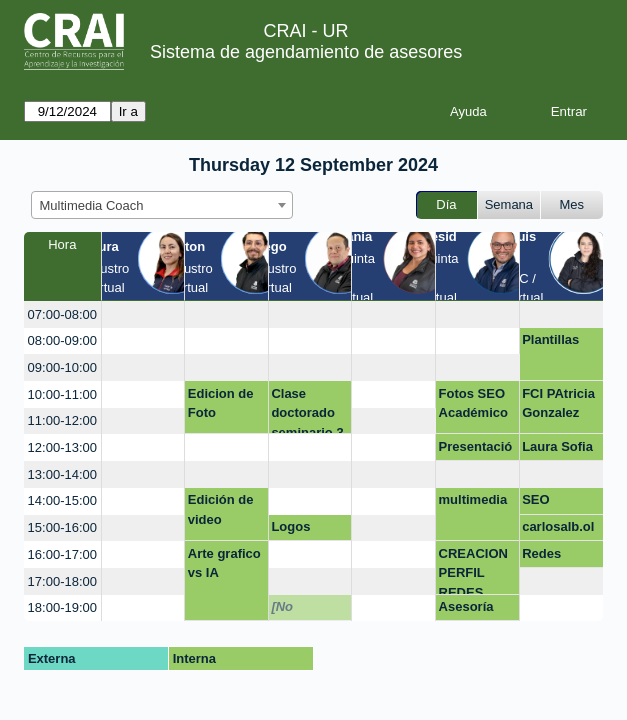 The height and width of the screenshot is (720, 627). I want to click on Edicion de Foto, so click(221, 403).